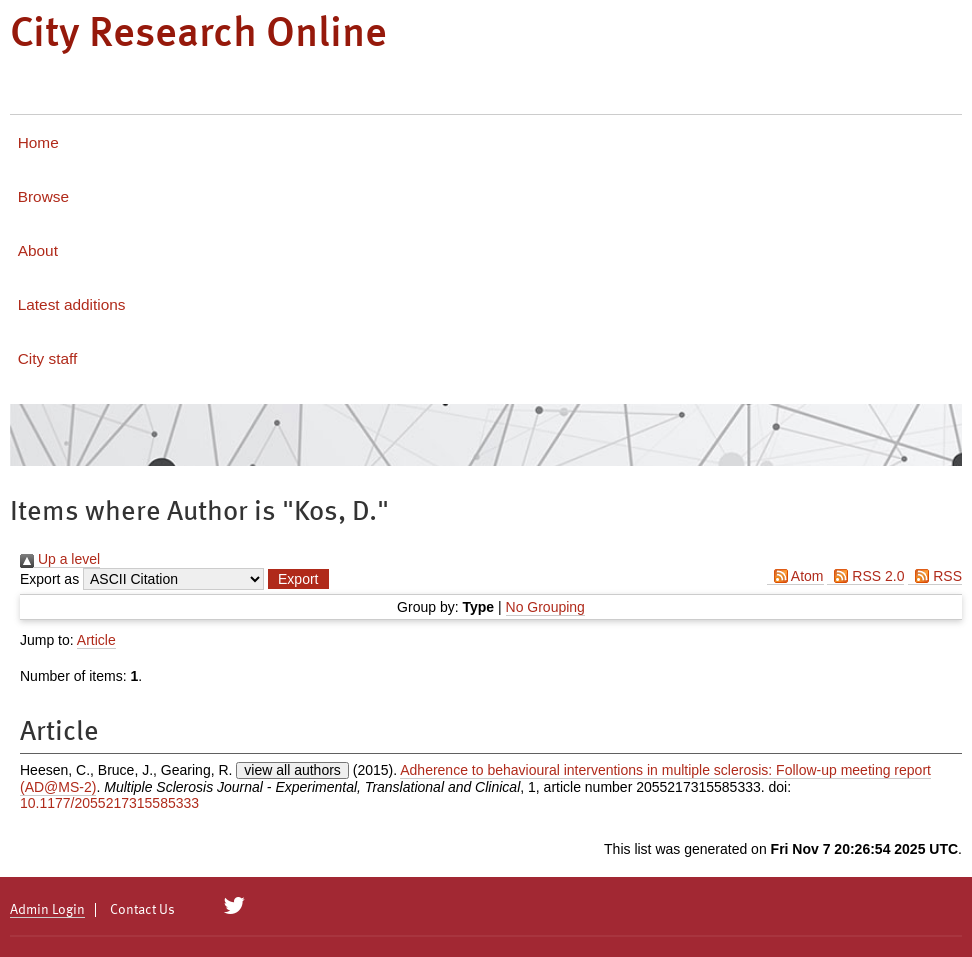 The height and width of the screenshot is (957, 972). I want to click on [City Research on Twitter], so click(234, 906).